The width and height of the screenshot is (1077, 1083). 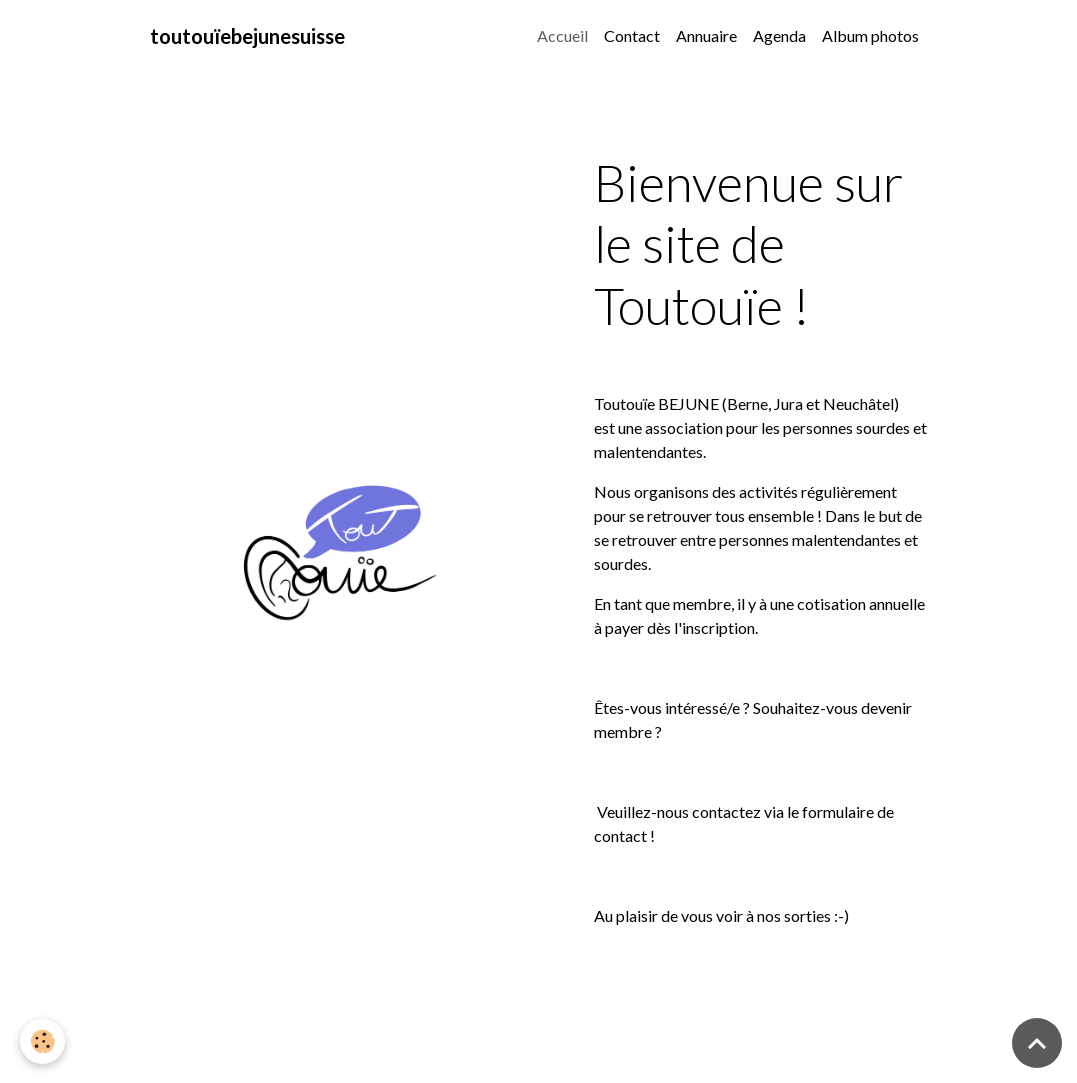 I want to click on Annuaire, so click(x=706, y=35).